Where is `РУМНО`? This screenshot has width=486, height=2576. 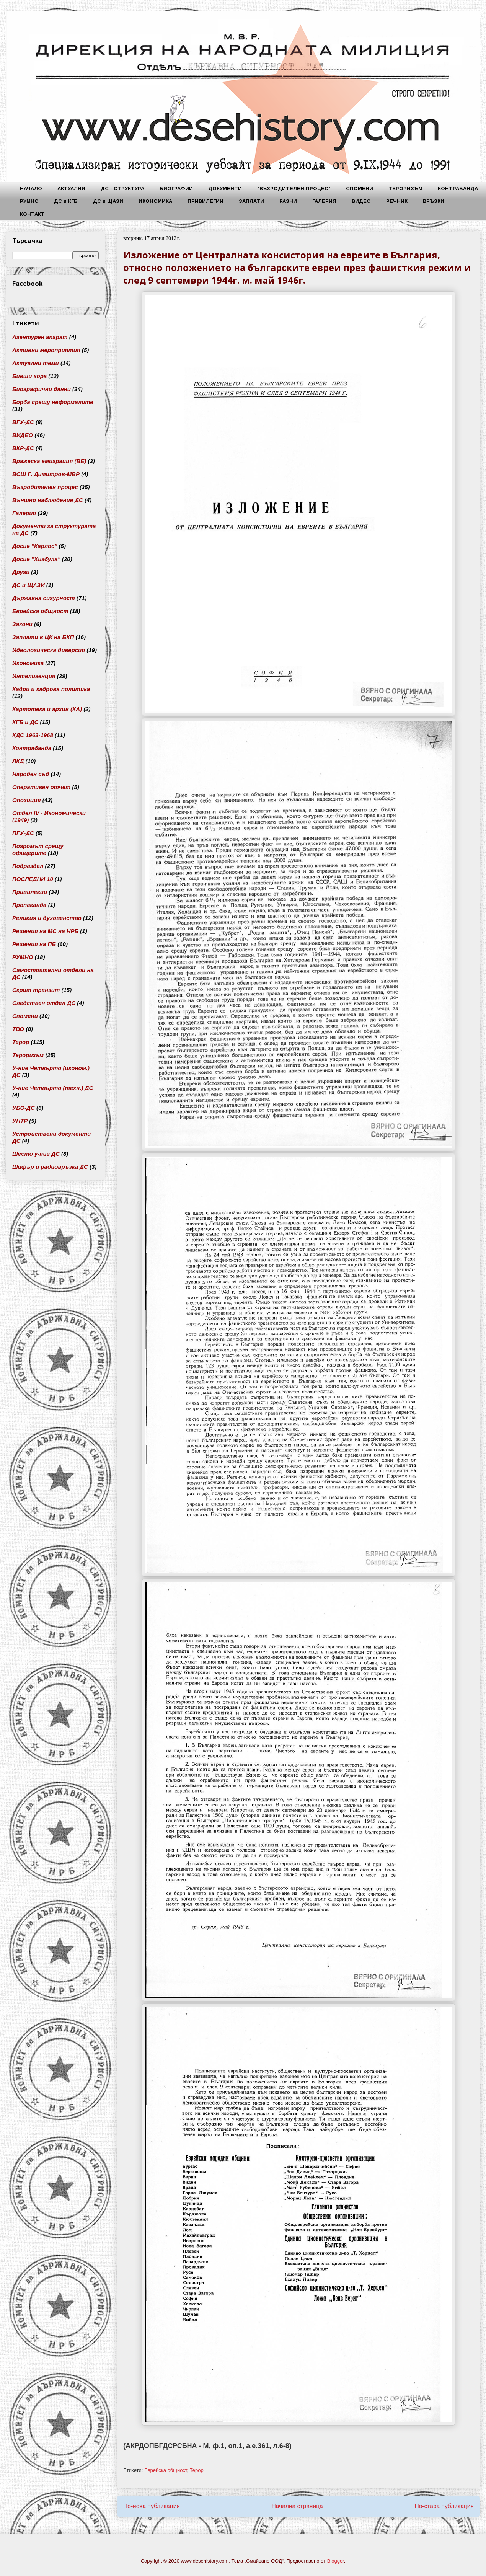 РУМНО is located at coordinates (29, 201).